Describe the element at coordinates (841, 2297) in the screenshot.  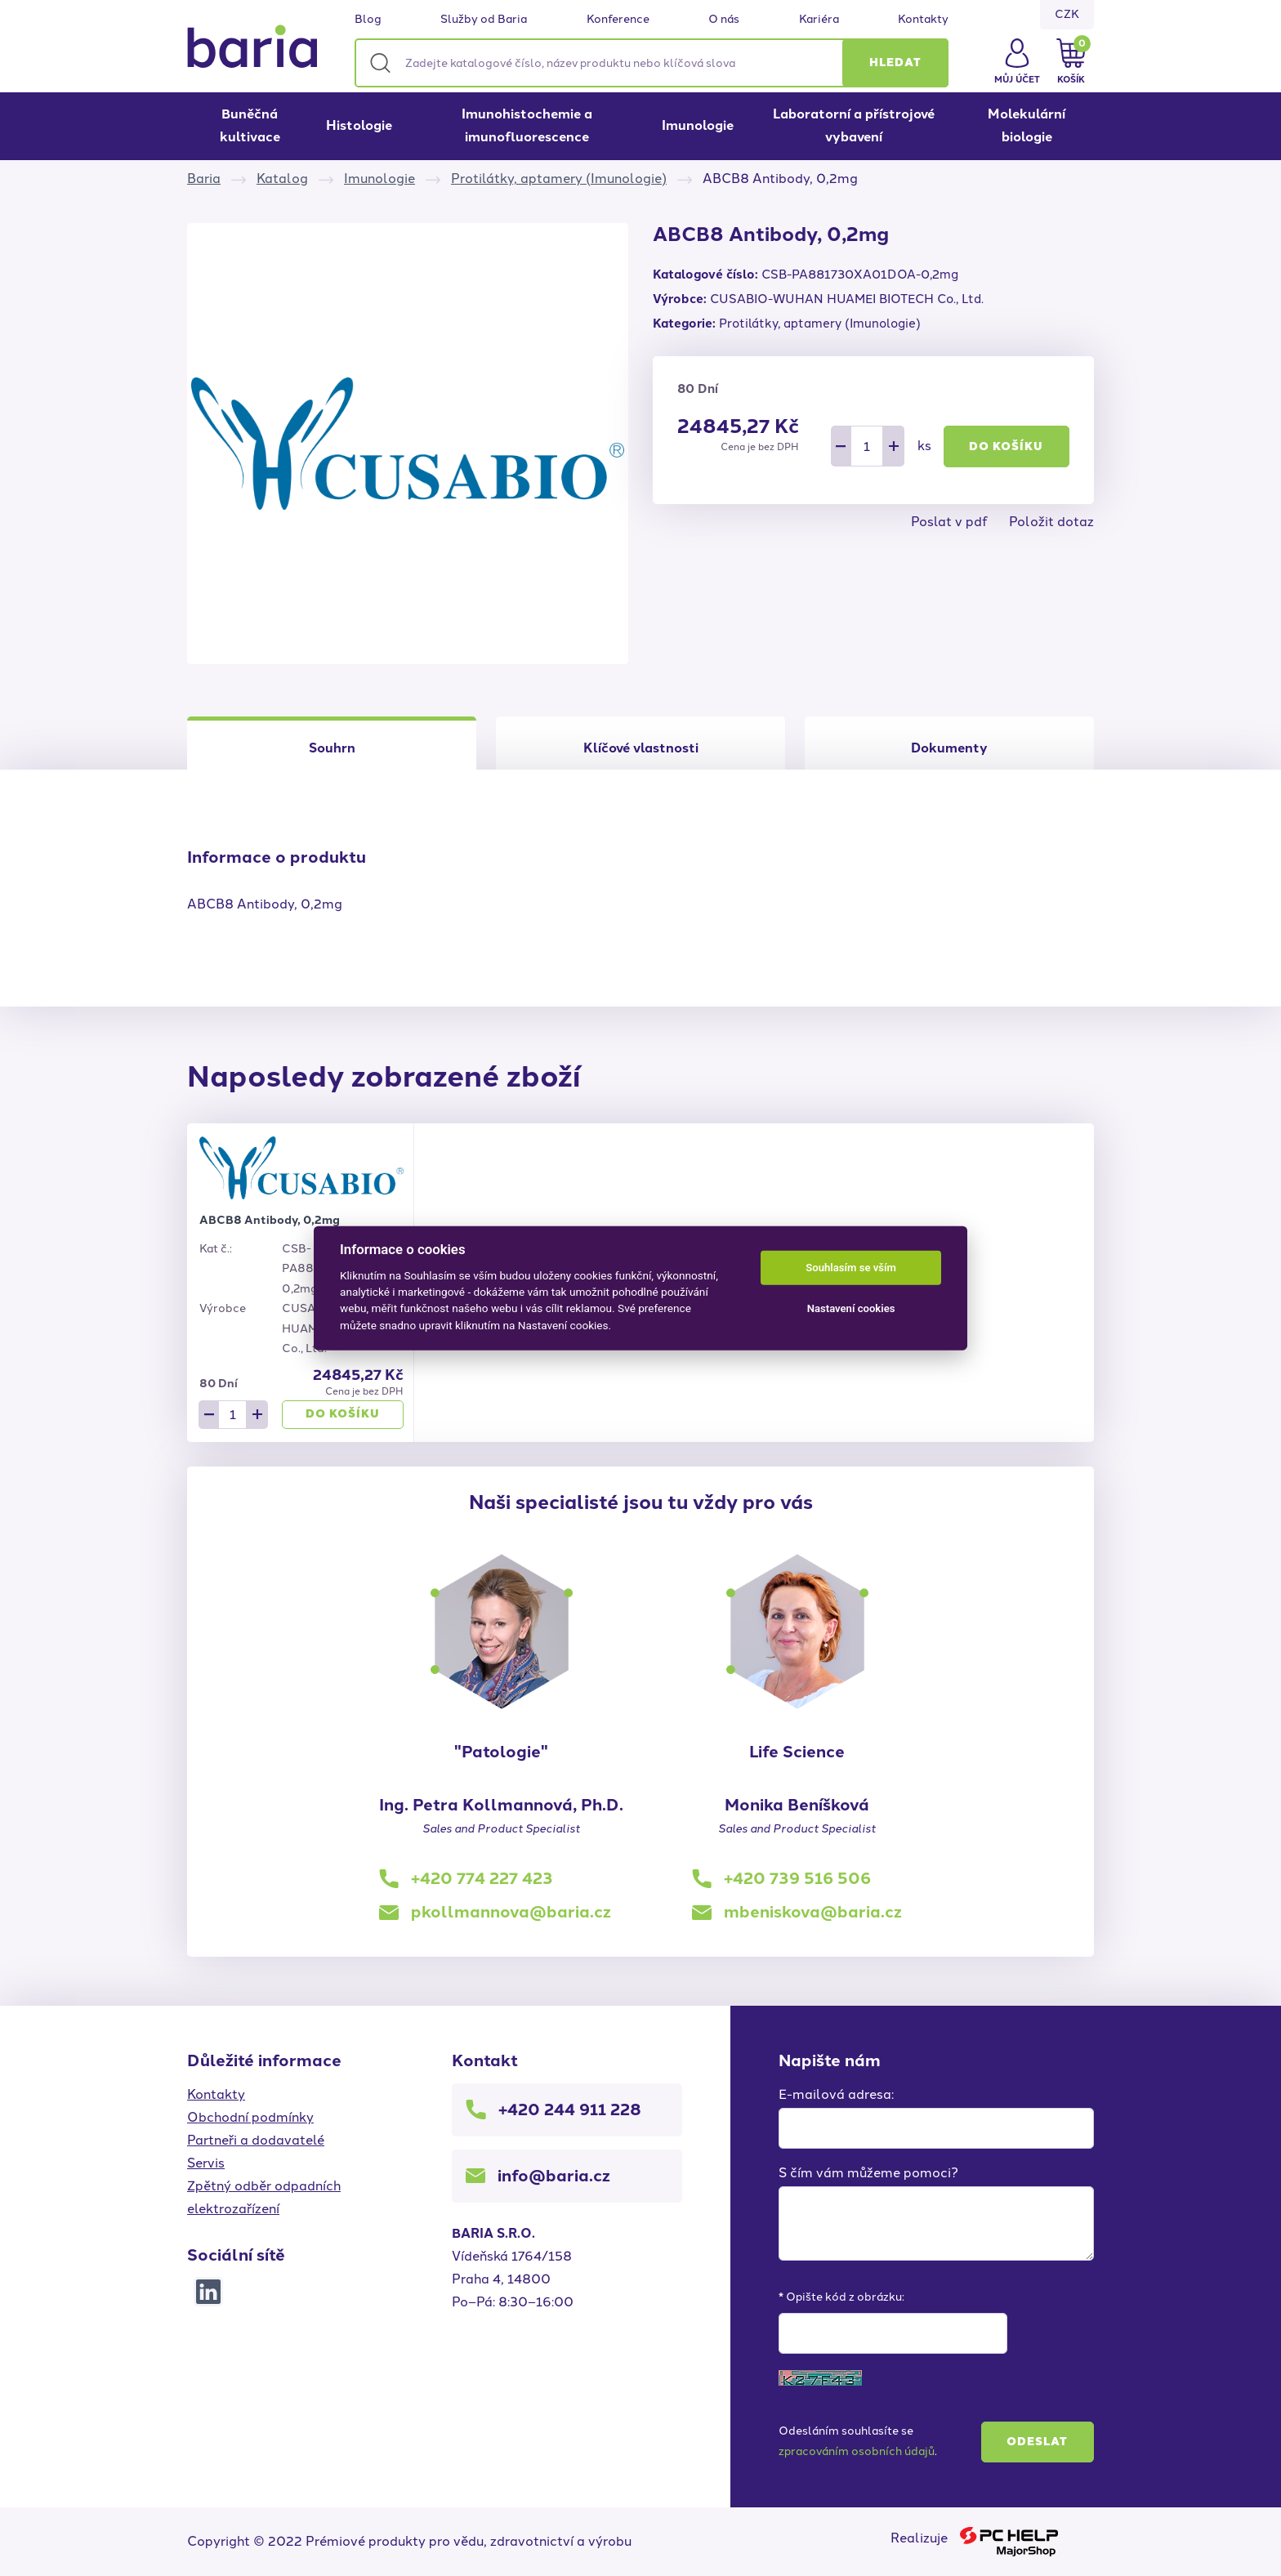
I see `* Opište kód z obrázku:` at that location.